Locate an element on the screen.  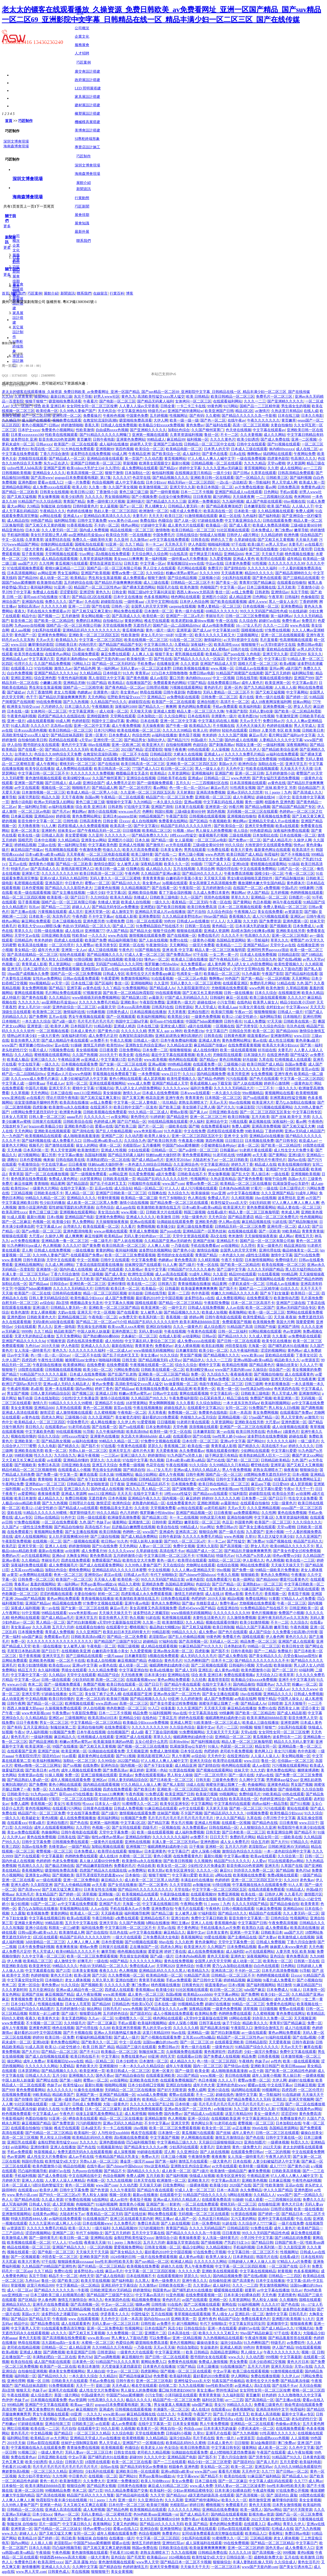
亚洲天堂岛 is located at coordinates (108, 1923).